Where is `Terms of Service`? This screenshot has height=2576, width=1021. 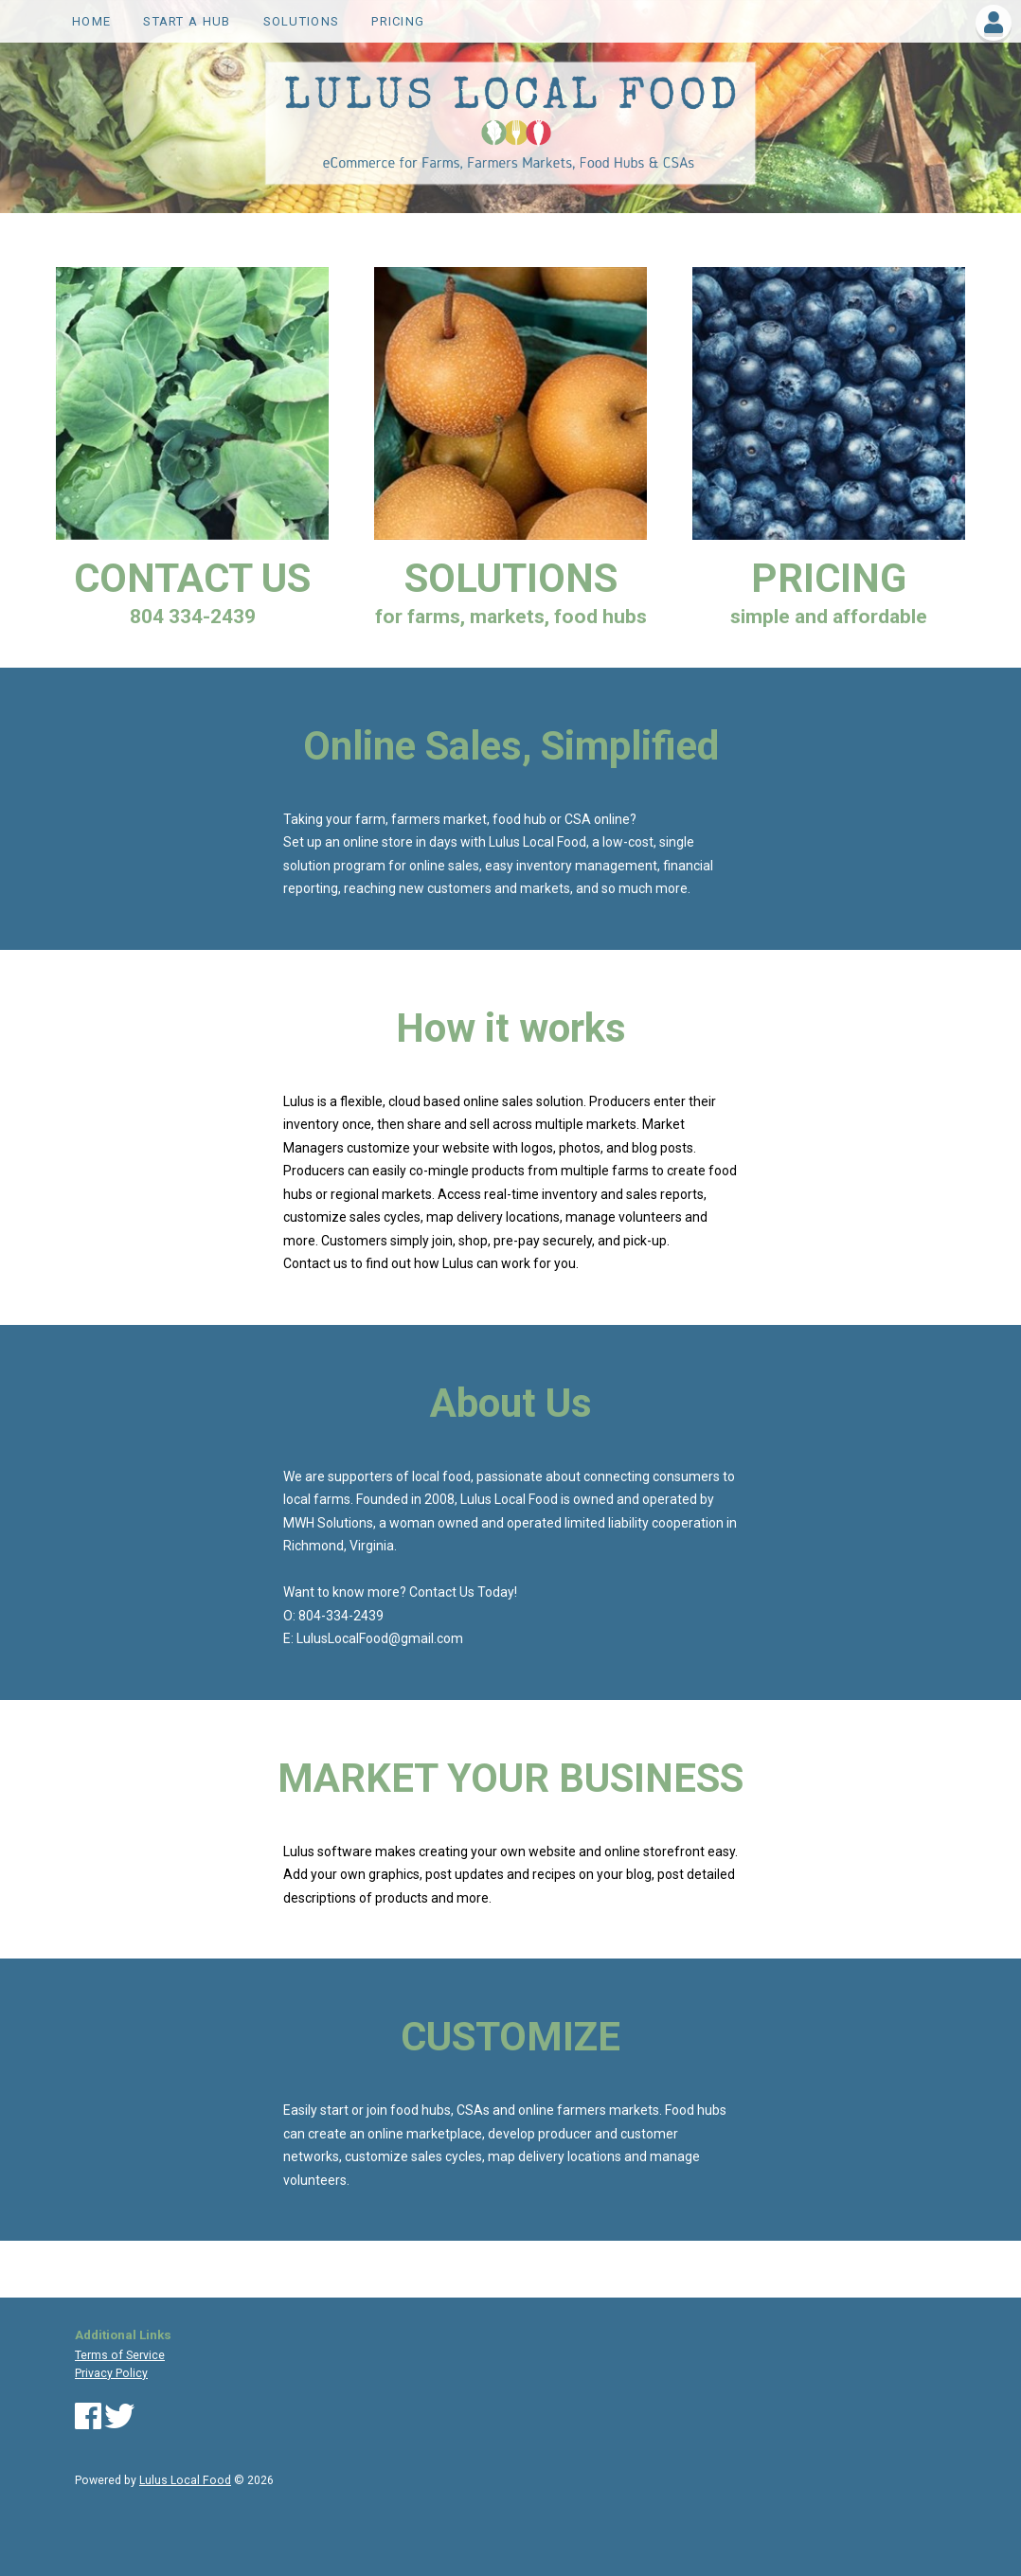
Terms of Service is located at coordinates (120, 2355).